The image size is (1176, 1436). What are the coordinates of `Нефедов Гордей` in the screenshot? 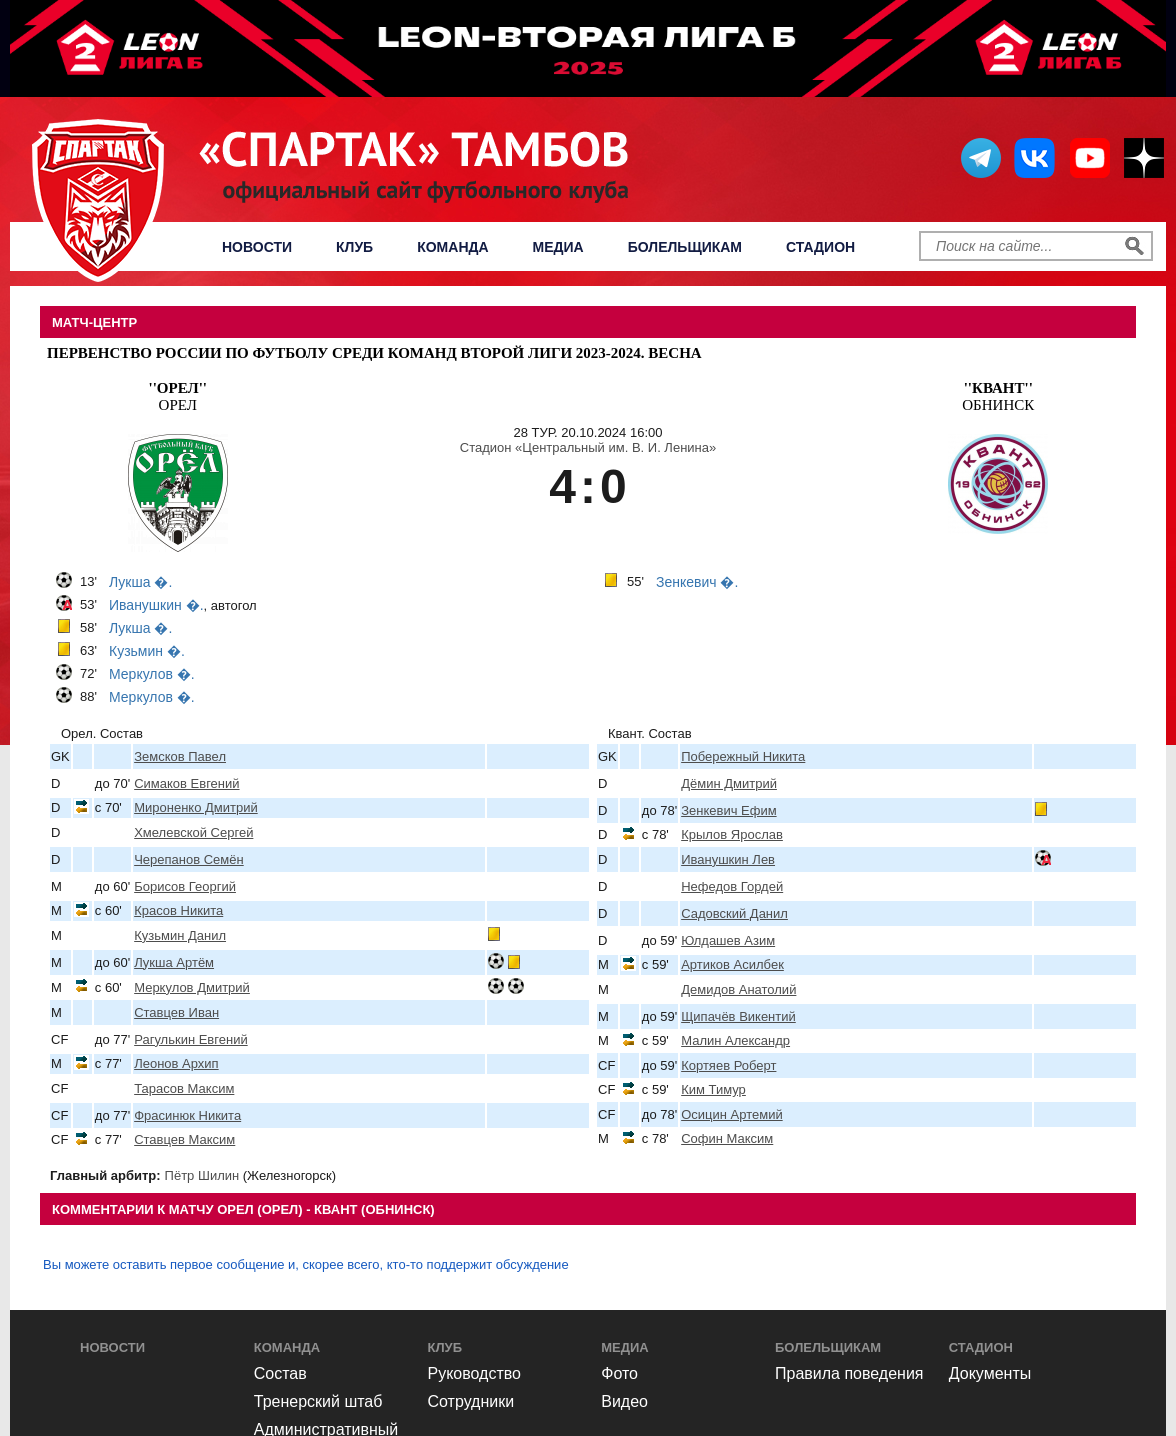 It's located at (732, 886).